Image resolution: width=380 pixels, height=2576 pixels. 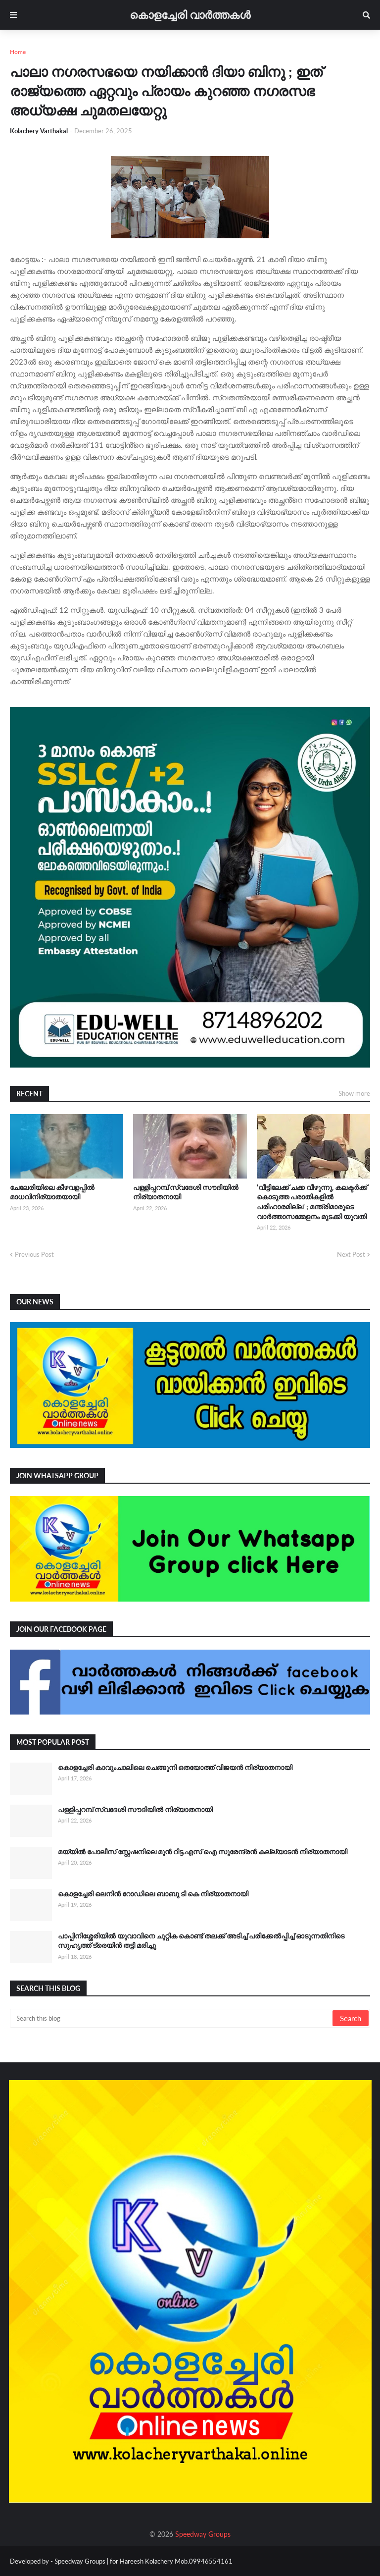 I want to click on കൊളച്ചേരി കാവുംചാലിലെ ചെങ്ങുനി ഒതയോത്ത് വിജയൻ നിര്യാതനായി, so click(x=175, y=1767).